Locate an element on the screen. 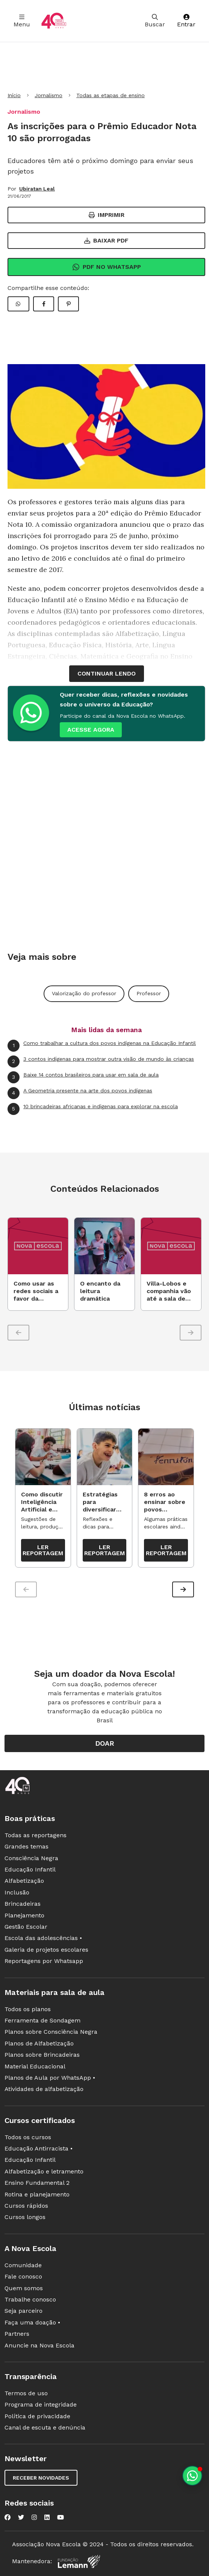  Todos os planos is located at coordinates (28, 2009).